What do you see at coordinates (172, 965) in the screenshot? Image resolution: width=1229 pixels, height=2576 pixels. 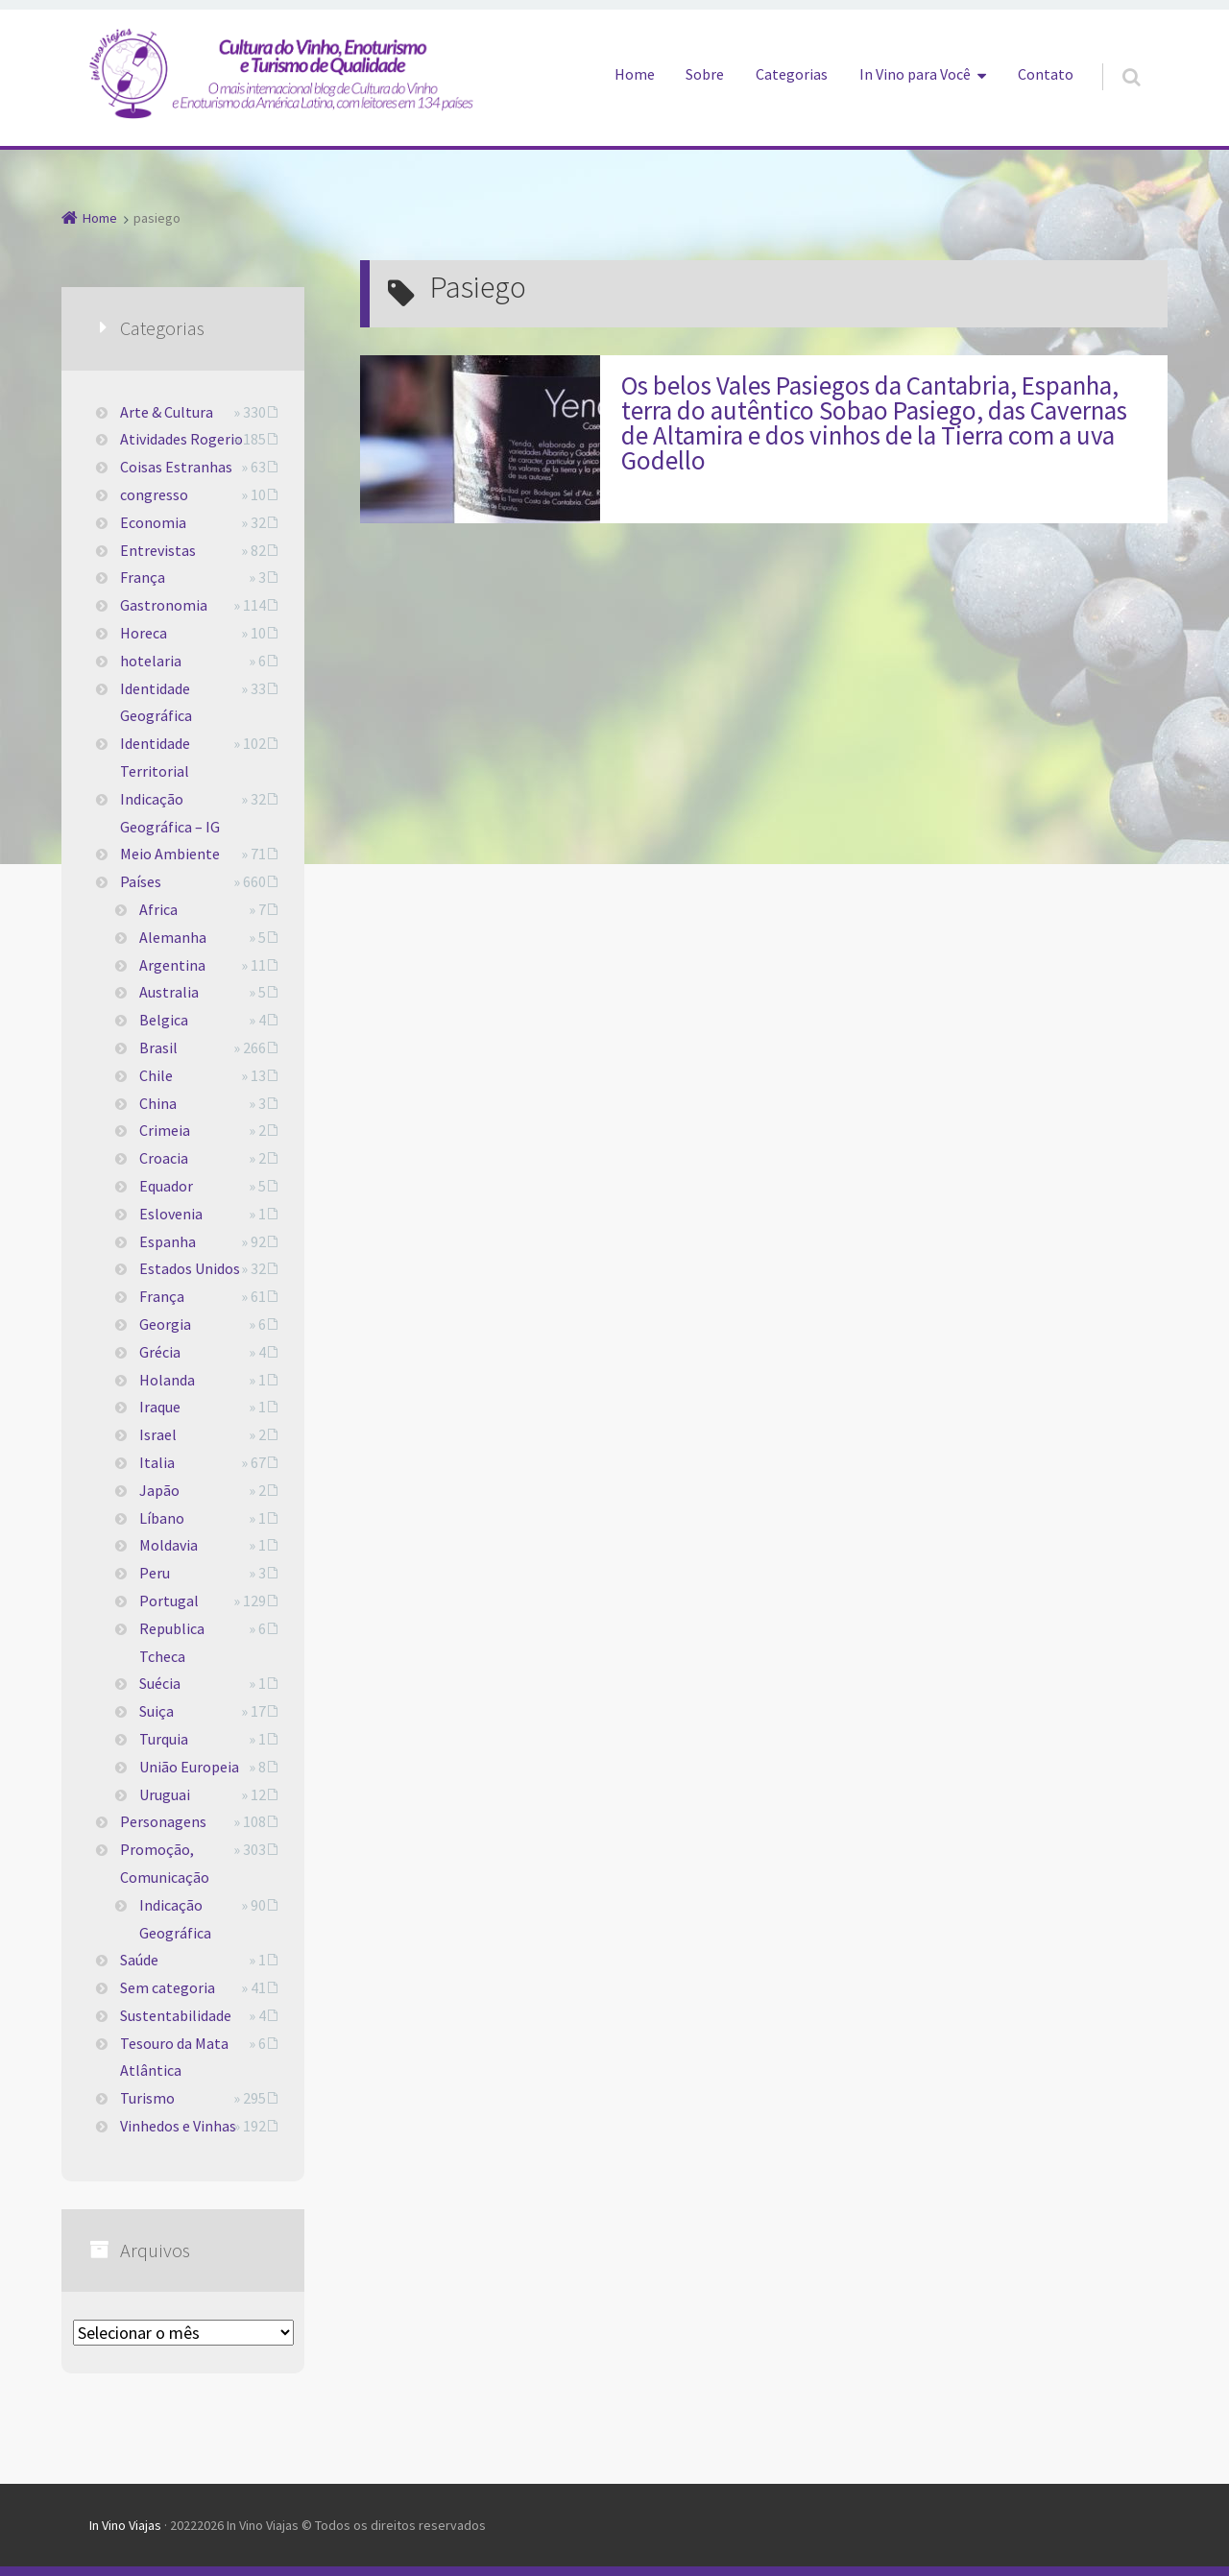 I see `Argentina` at bounding box center [172, 965].